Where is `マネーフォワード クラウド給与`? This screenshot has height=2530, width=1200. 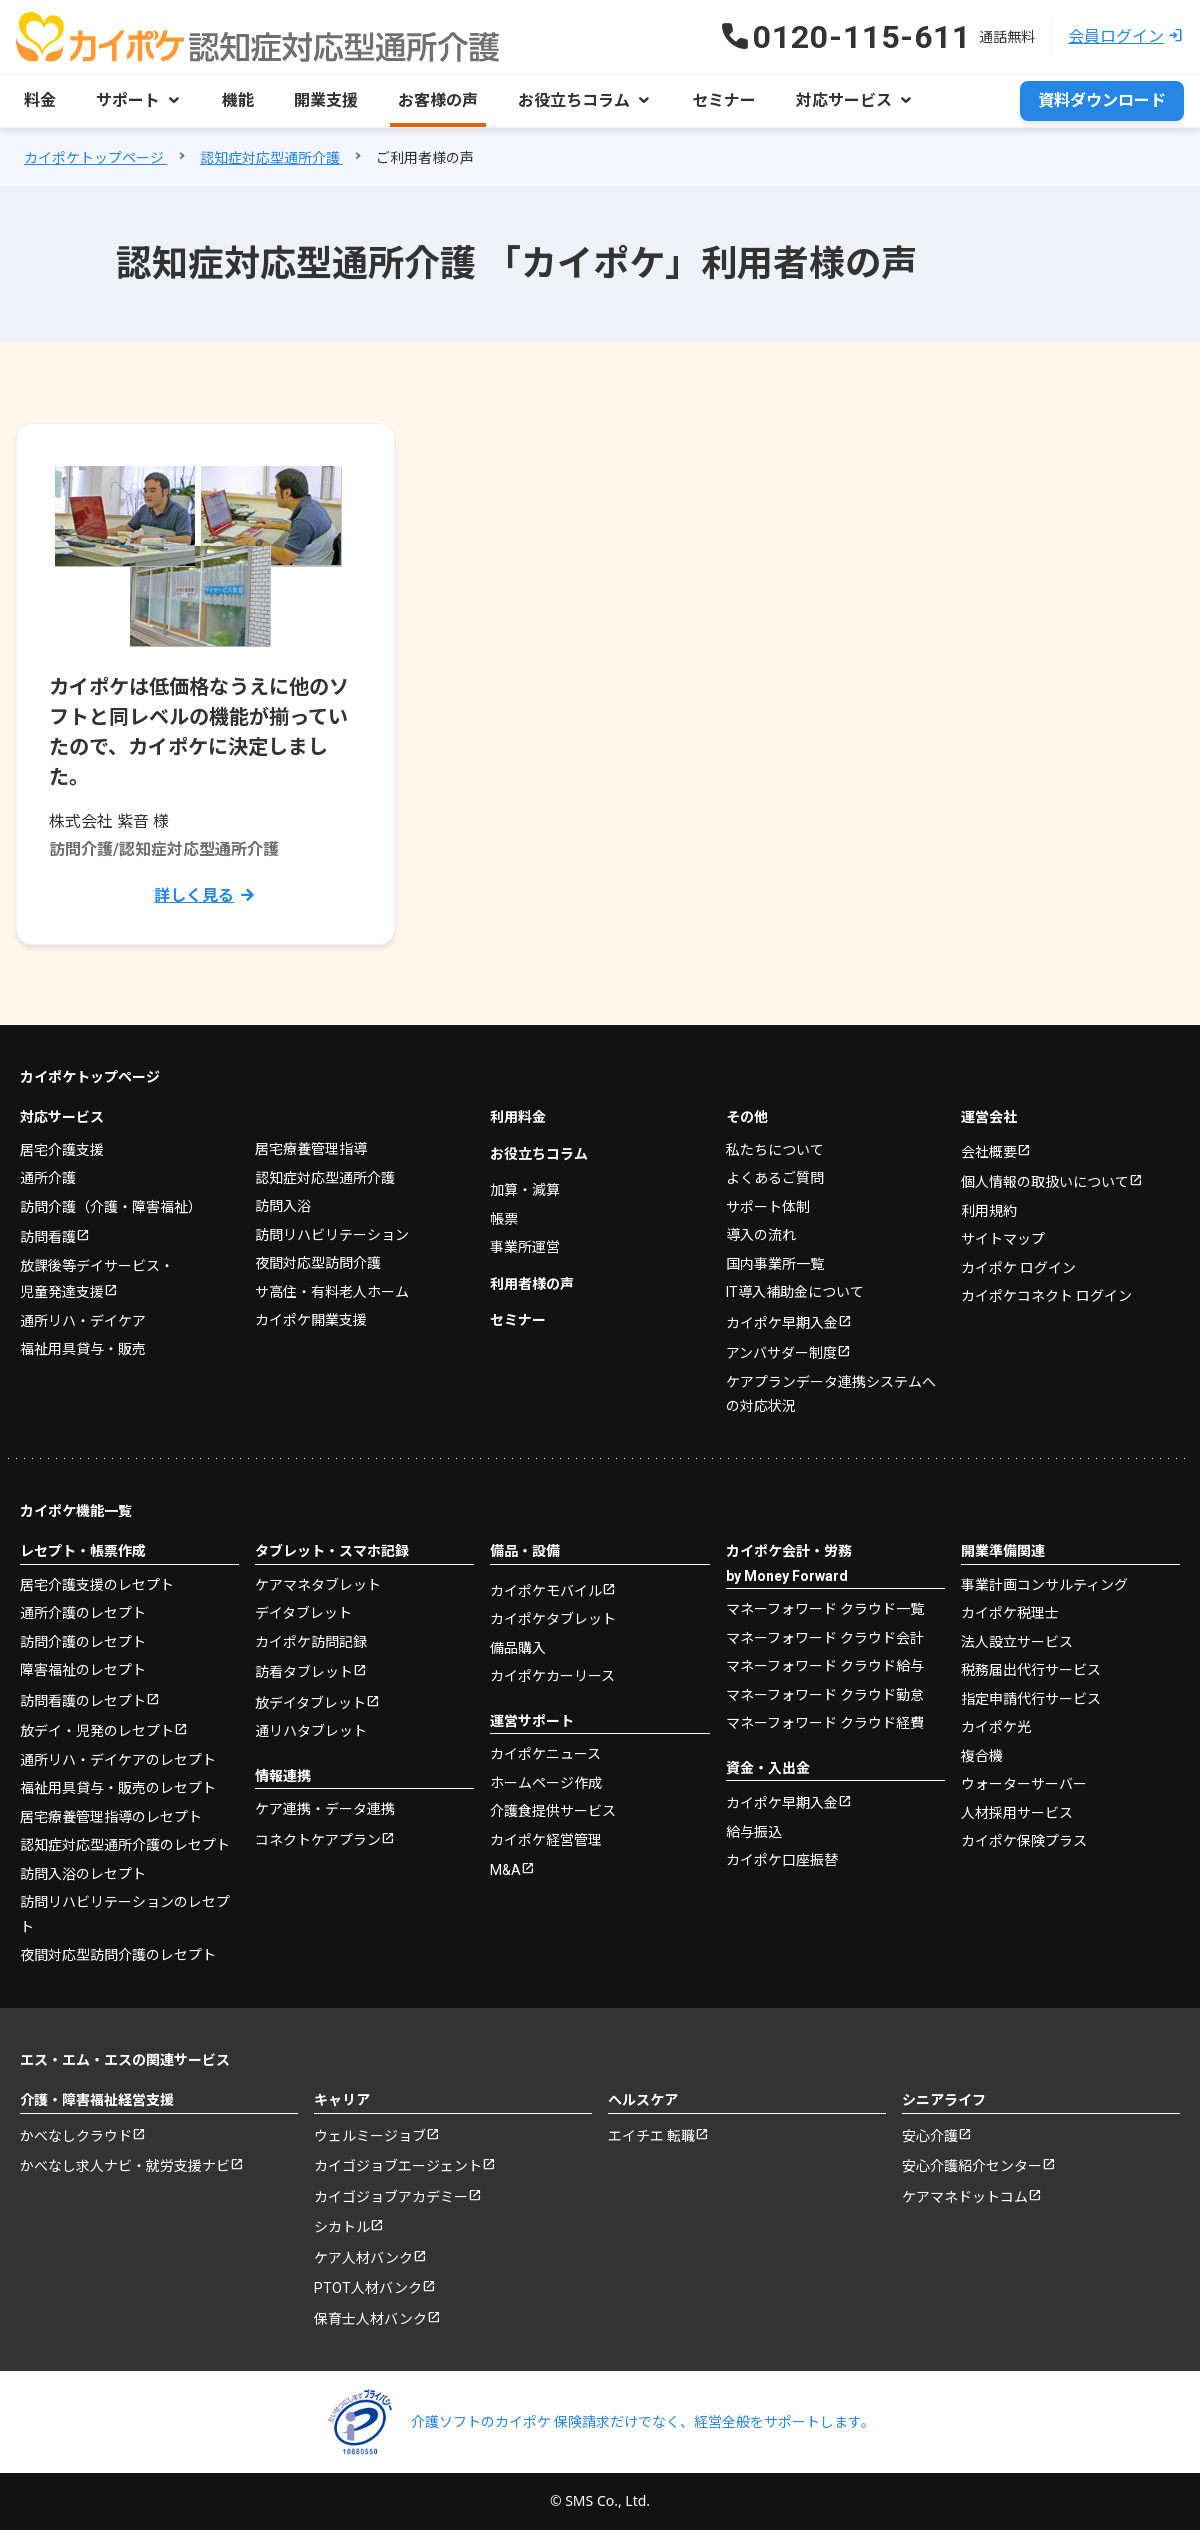 マネーフォワード クラウド給与 is located at coordinates (825, 1666).